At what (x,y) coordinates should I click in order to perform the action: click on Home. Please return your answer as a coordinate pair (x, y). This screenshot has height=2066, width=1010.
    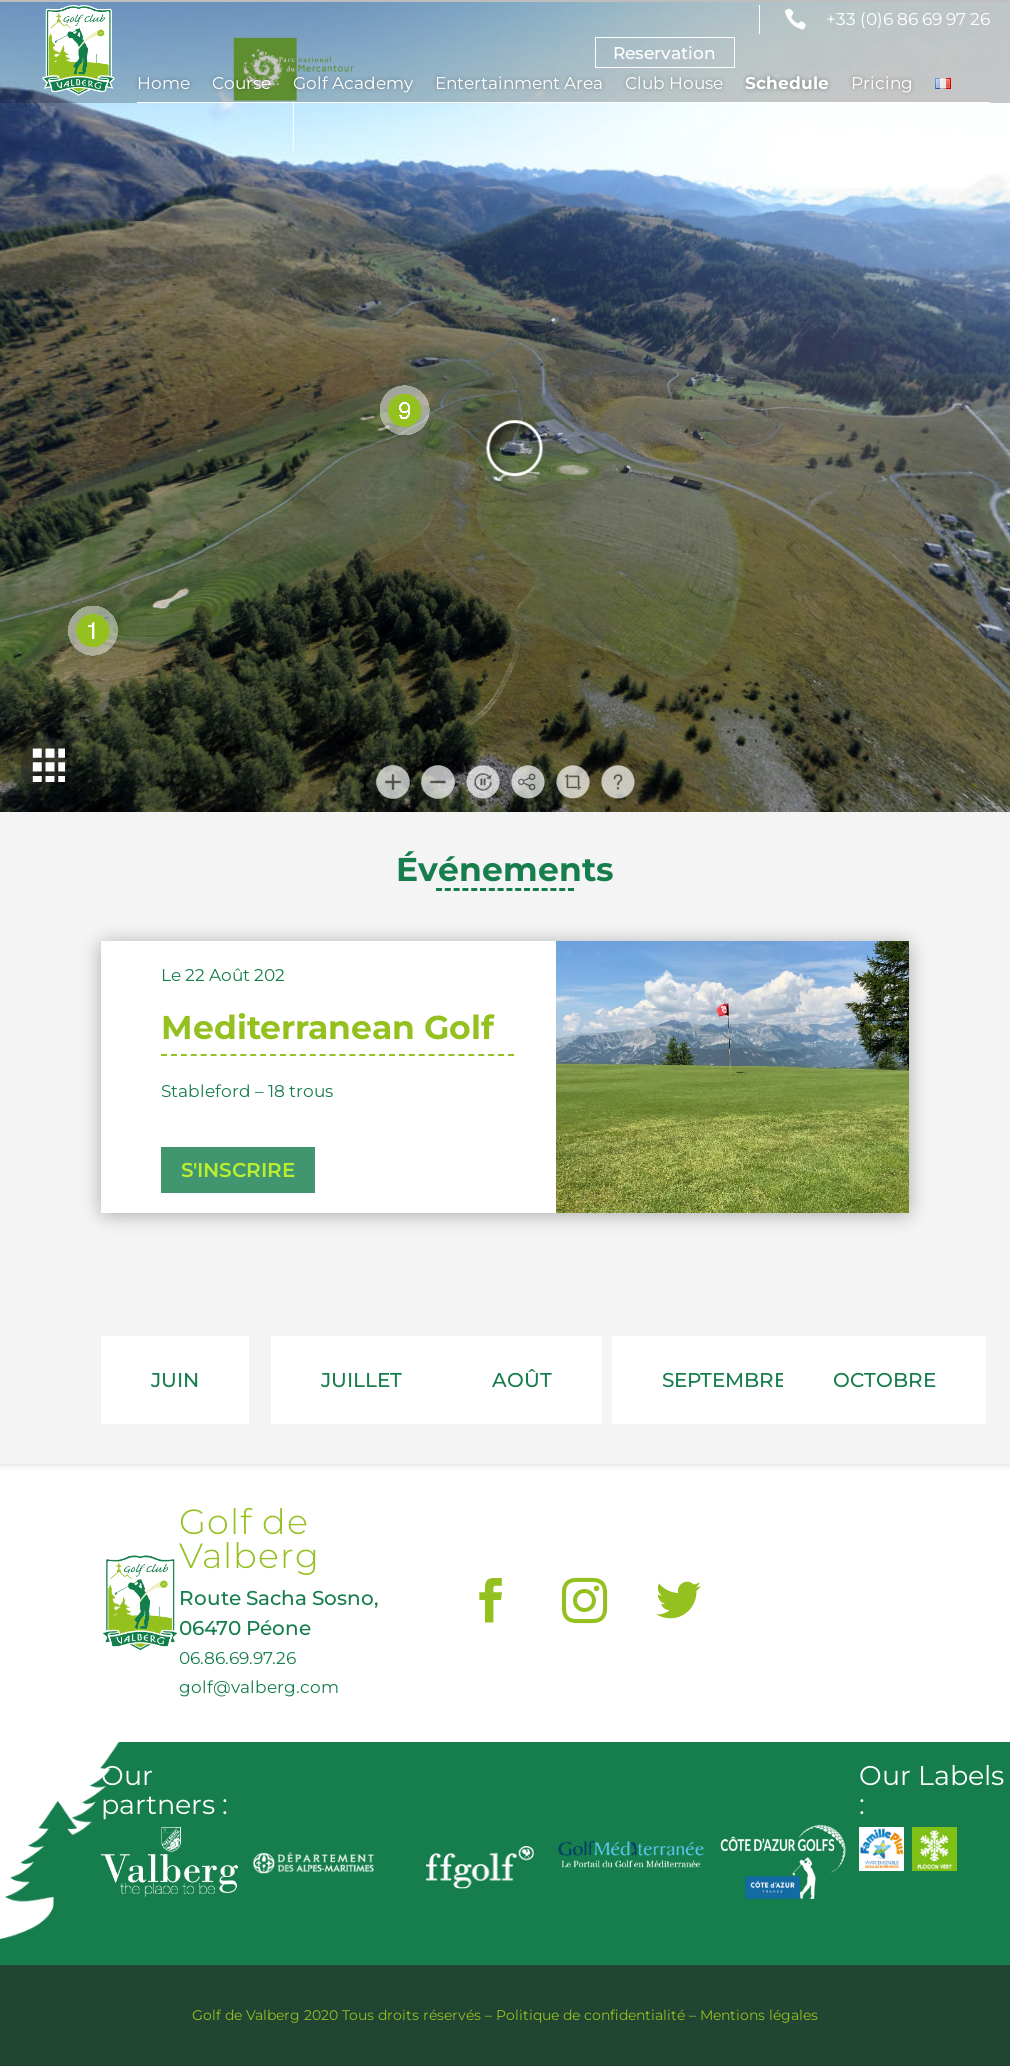
    Looking at the image, I should click on (163, 84).